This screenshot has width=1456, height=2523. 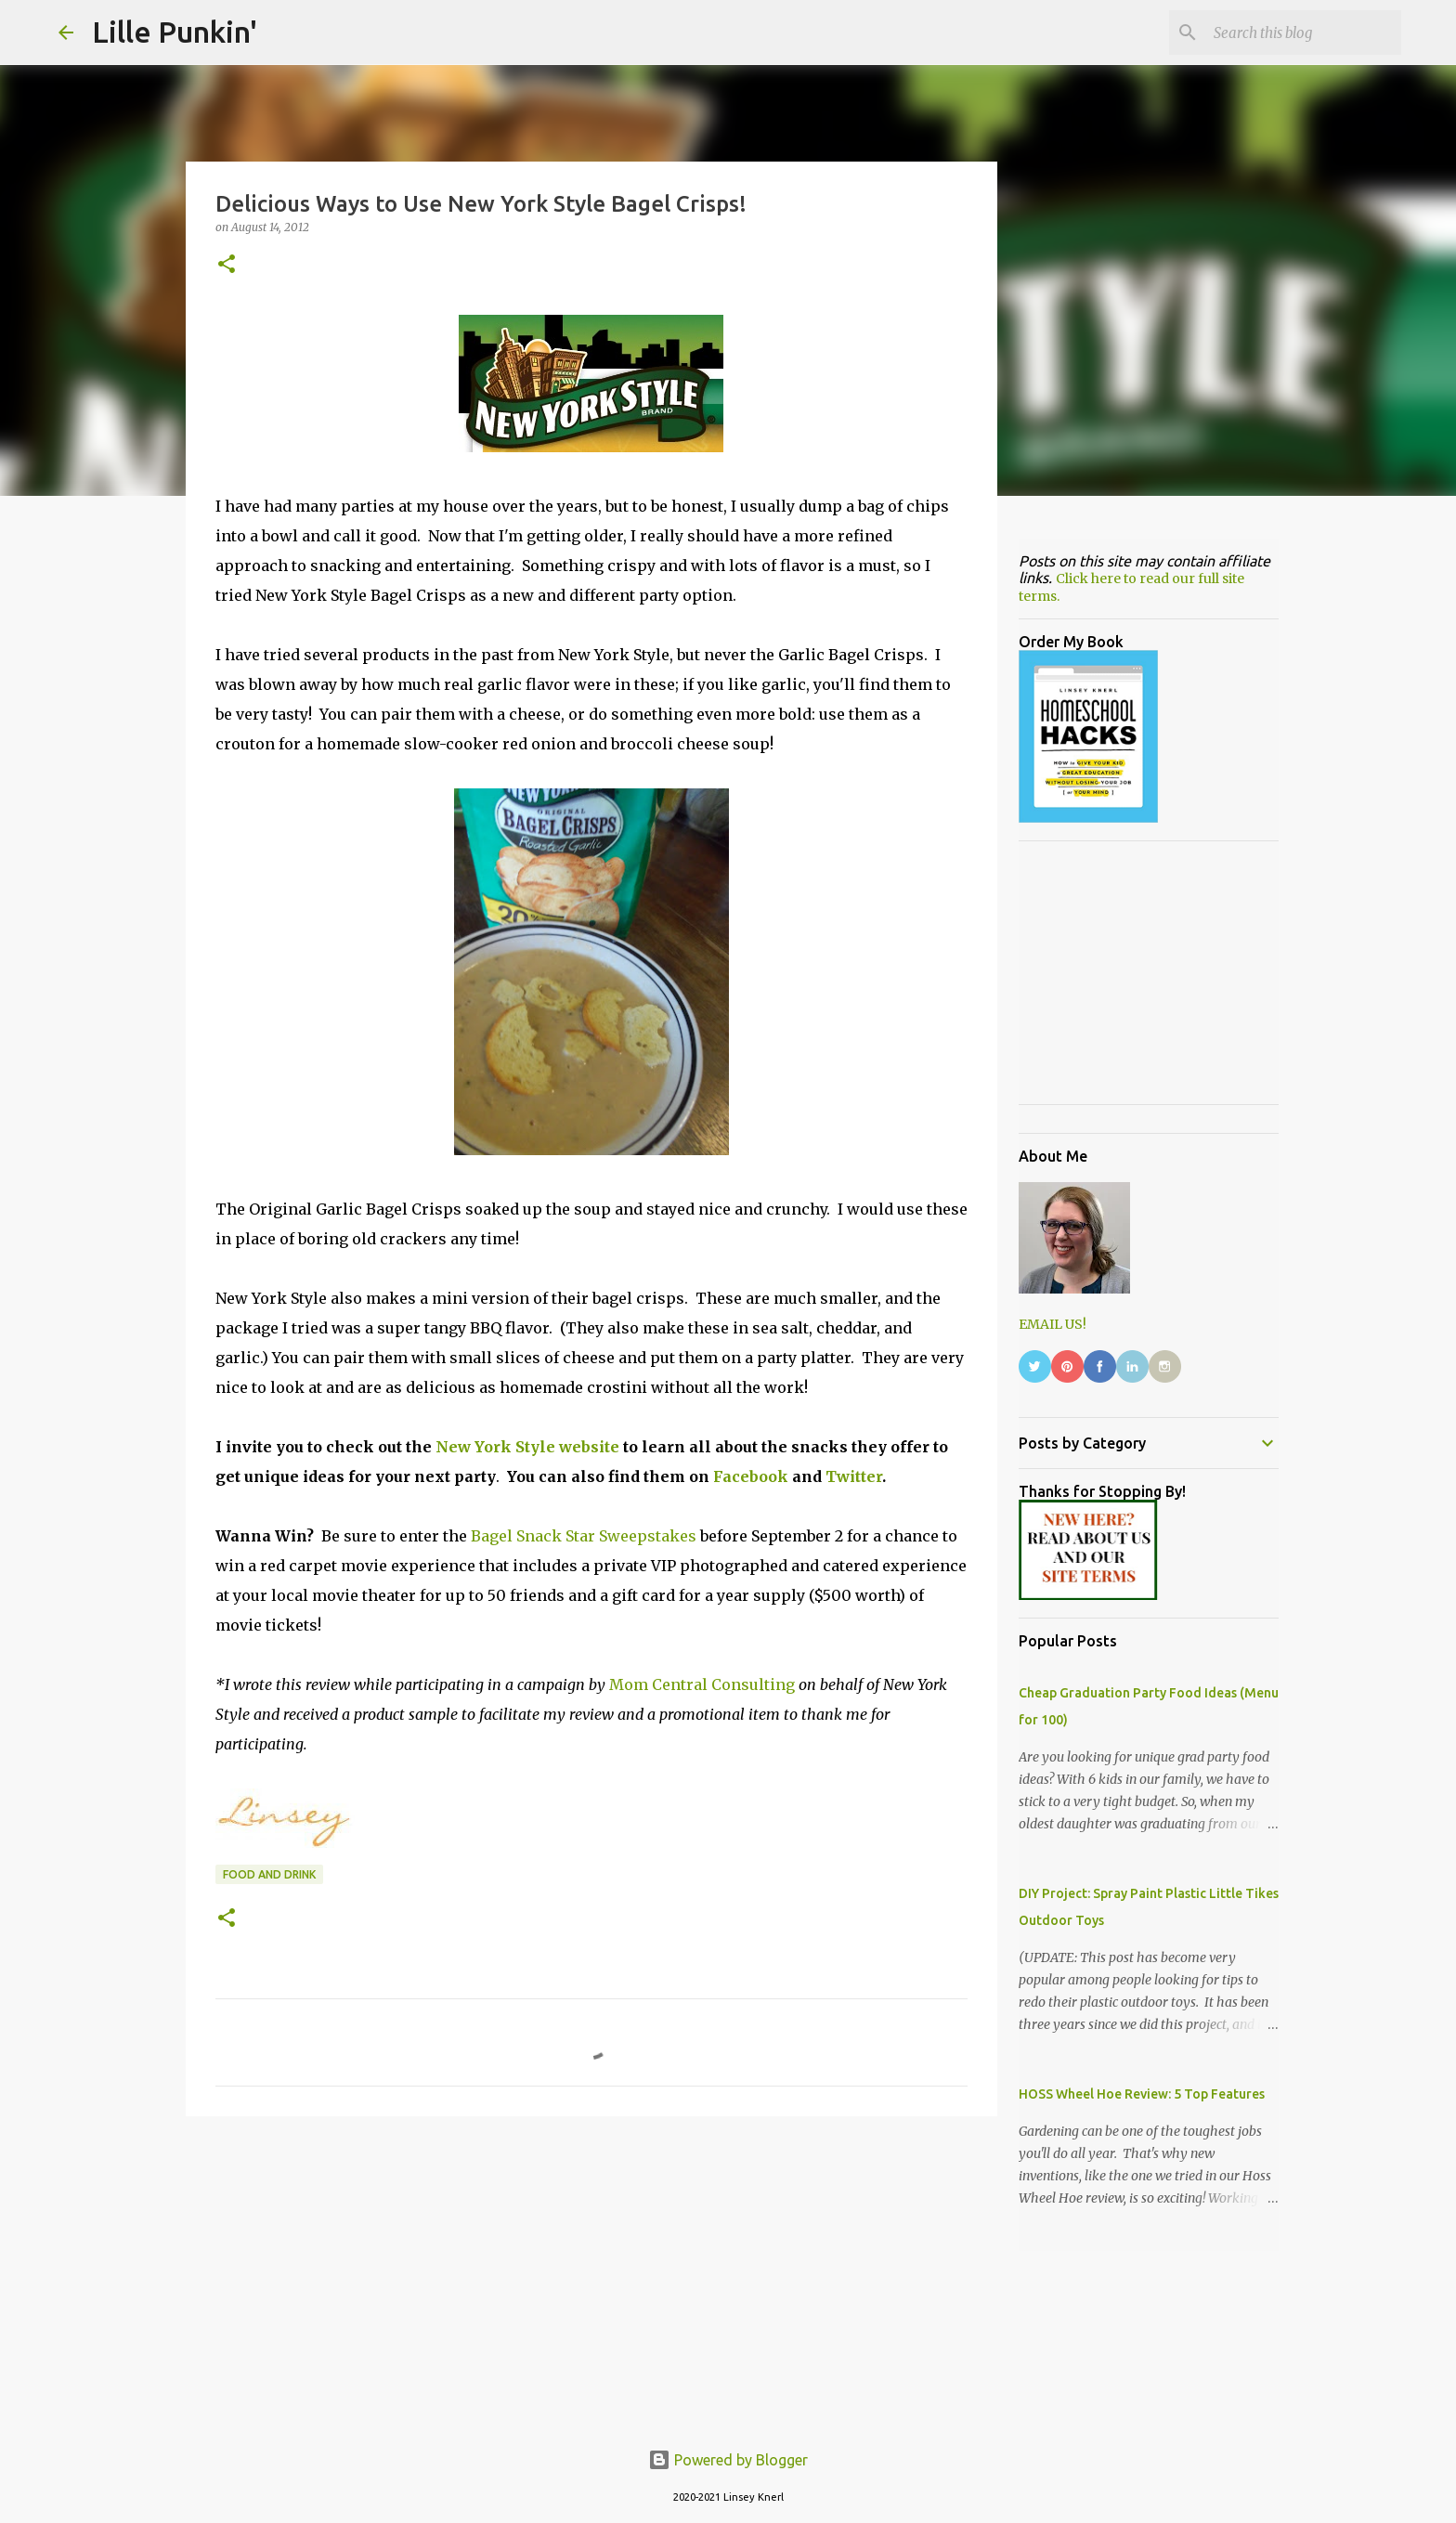 I want to click on Twitter, so click(x=854, y=1476).